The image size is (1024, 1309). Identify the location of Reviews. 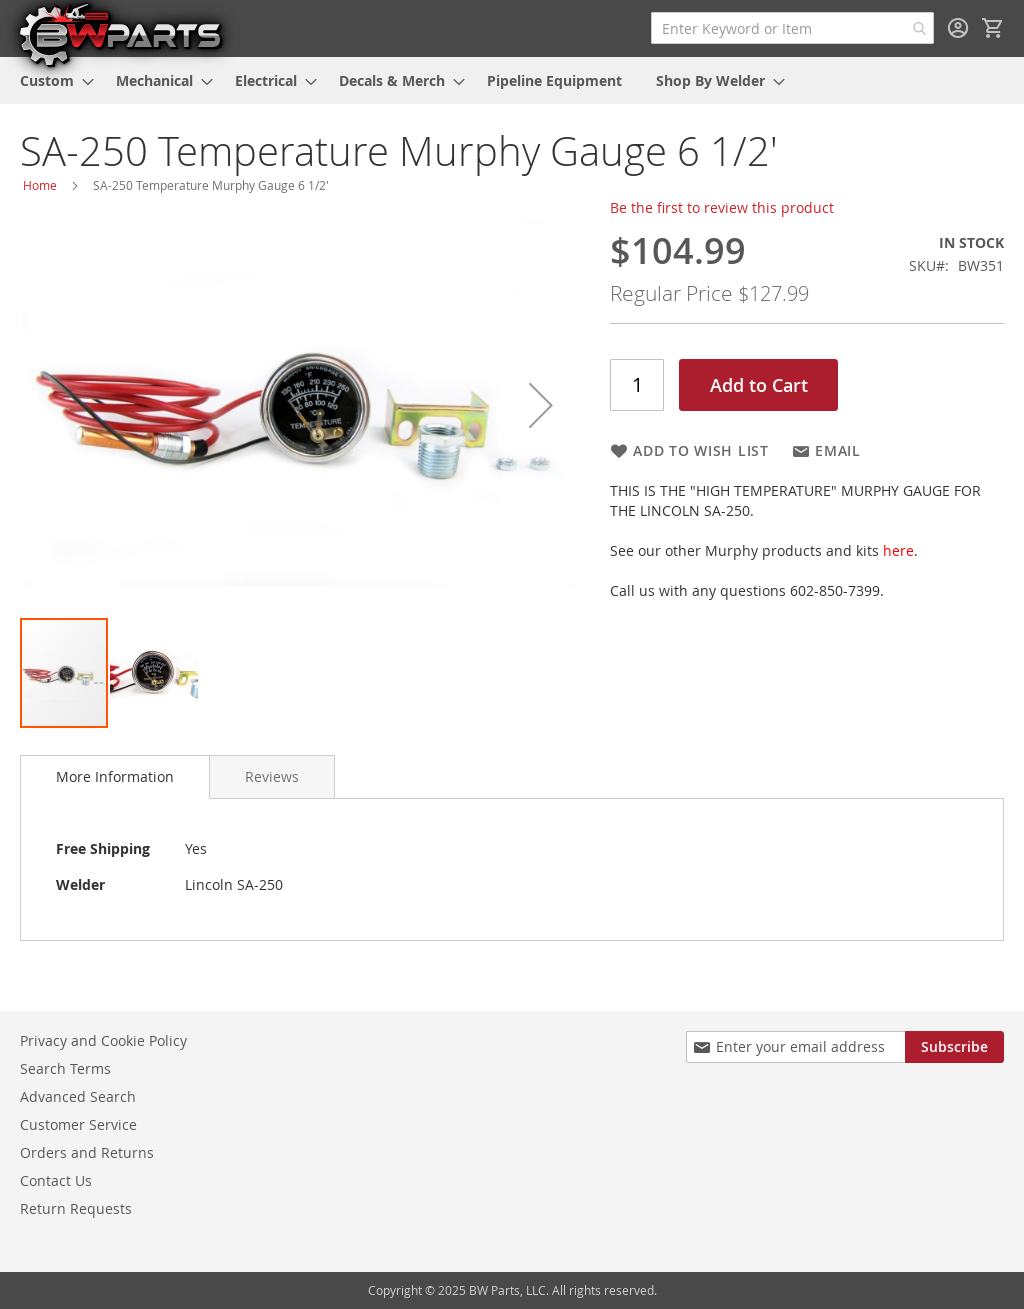
(272, 776).